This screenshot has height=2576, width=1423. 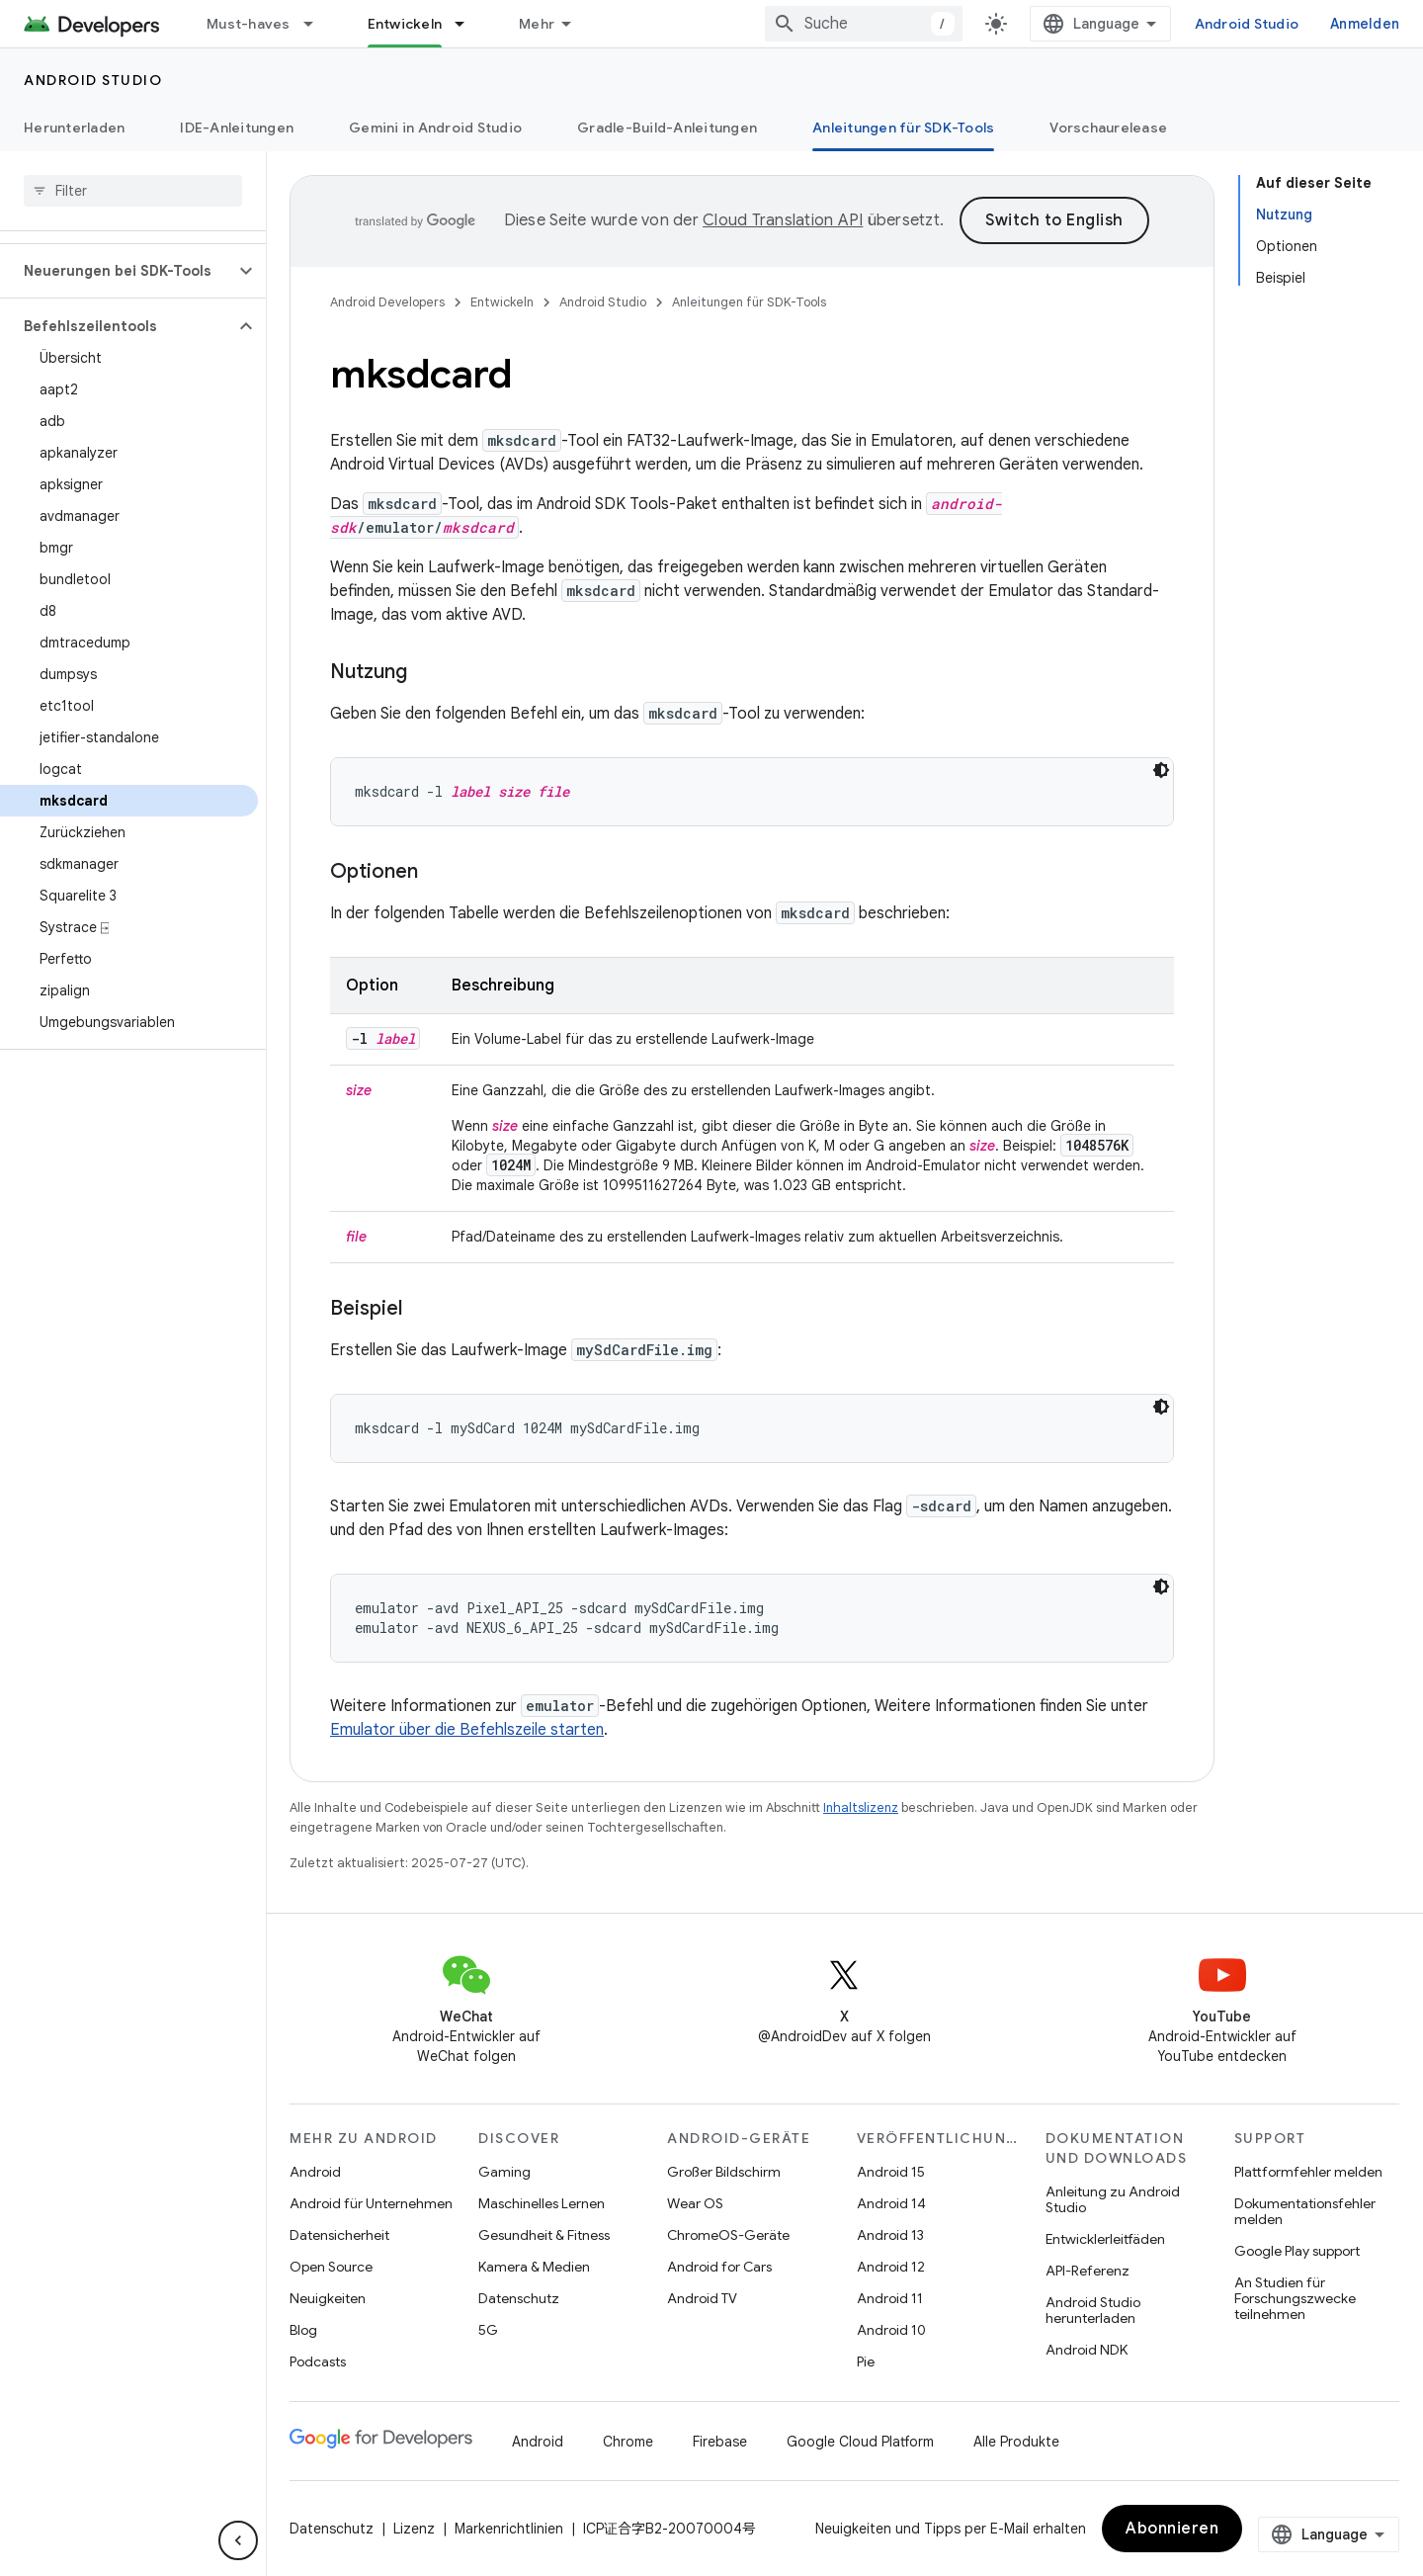 I want to click on Must-haves, so click(x=249, y=24).